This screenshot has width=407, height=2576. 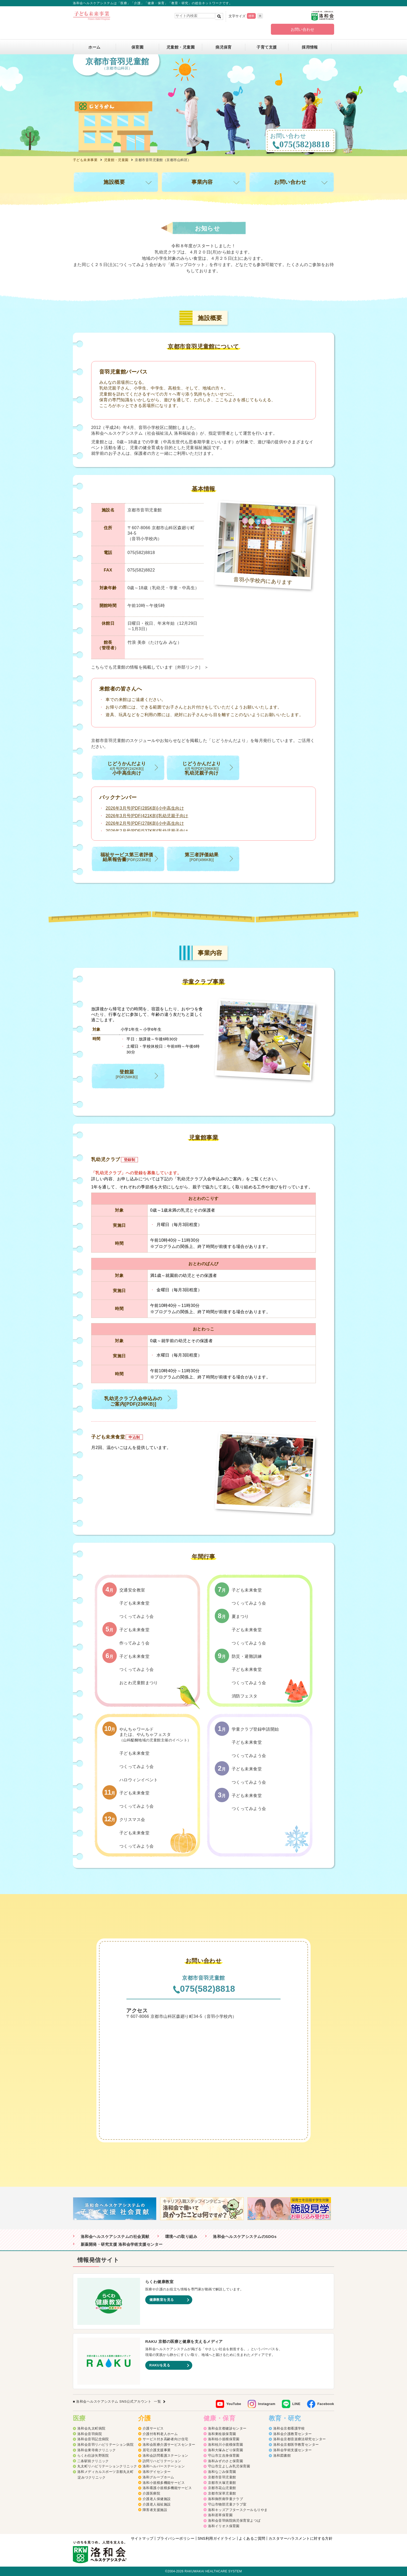 I want to click on 洛和会京都健診センター, so click(x=227, y=2428).